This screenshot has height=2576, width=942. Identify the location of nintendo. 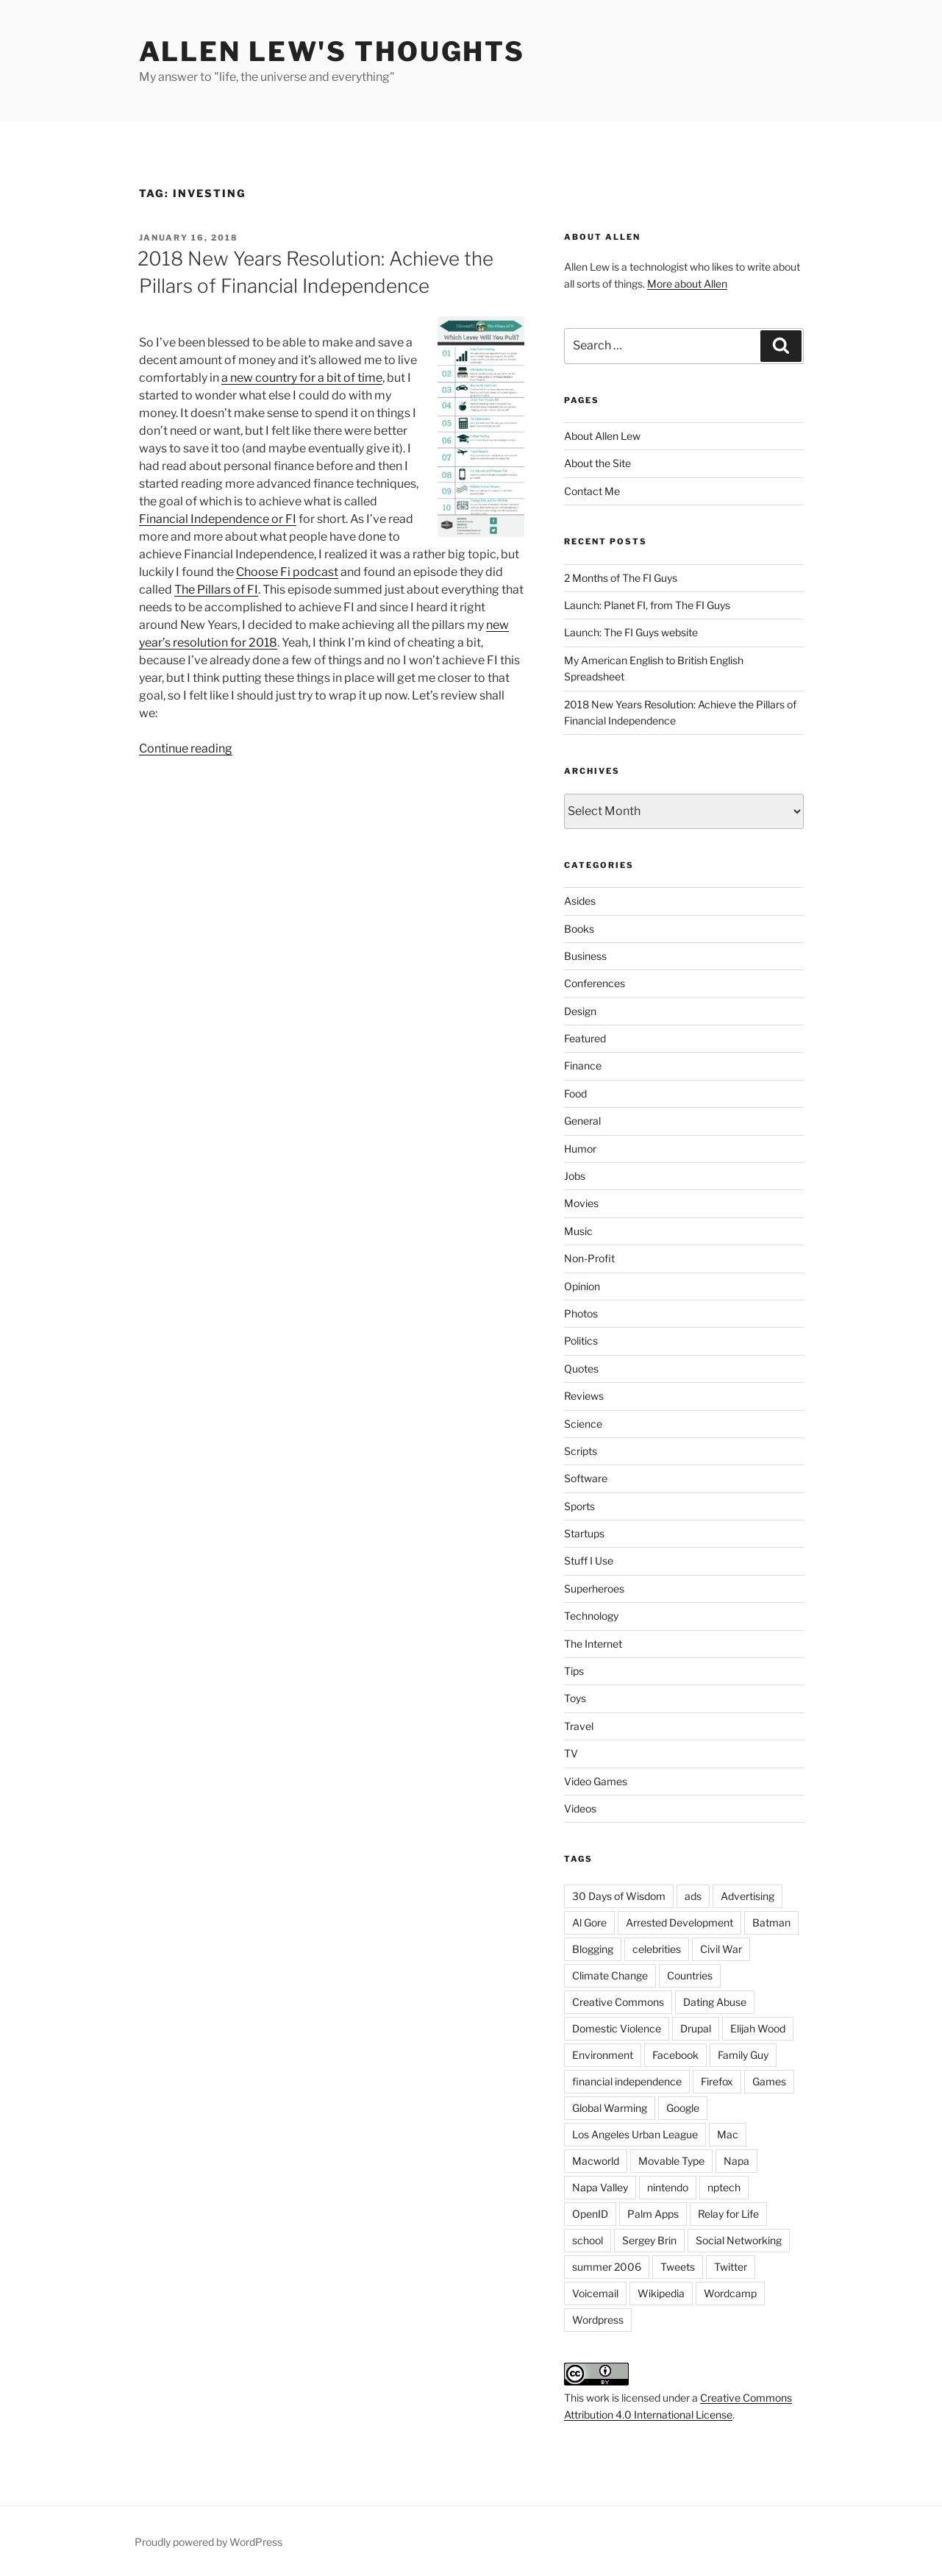
(667, 2187).